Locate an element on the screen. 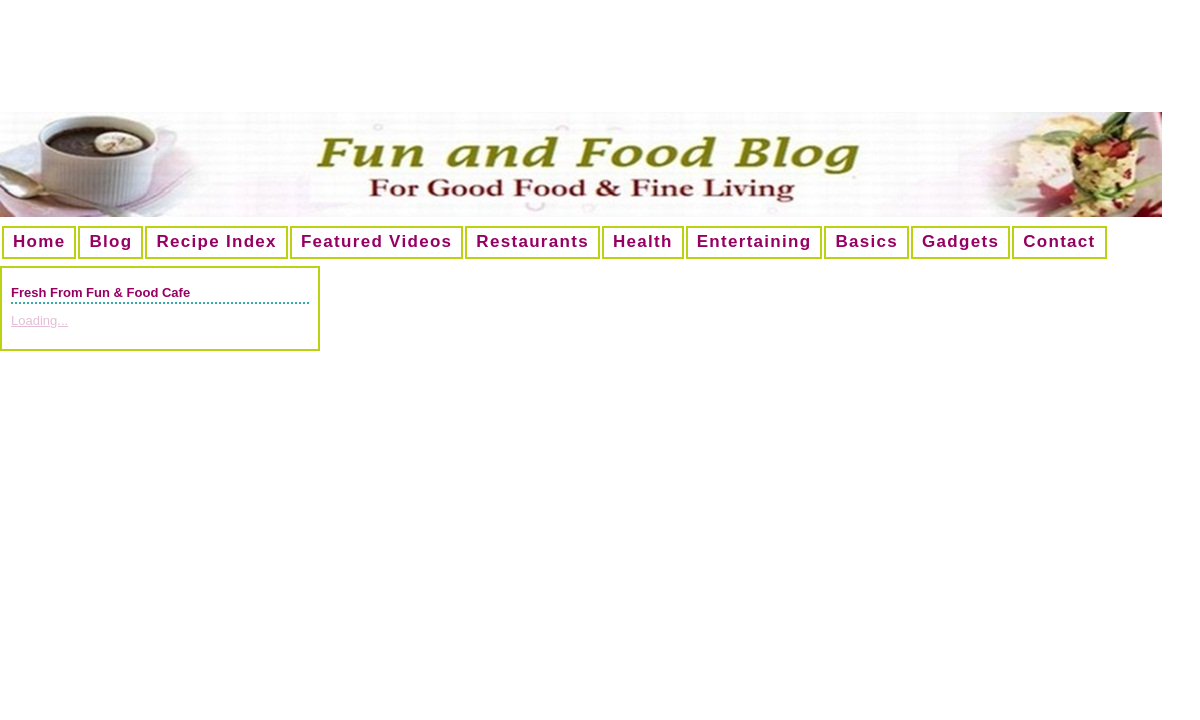 The width and height of the screenshot is (1200, 720). Recipe Index is located at coordinates (216, 241).